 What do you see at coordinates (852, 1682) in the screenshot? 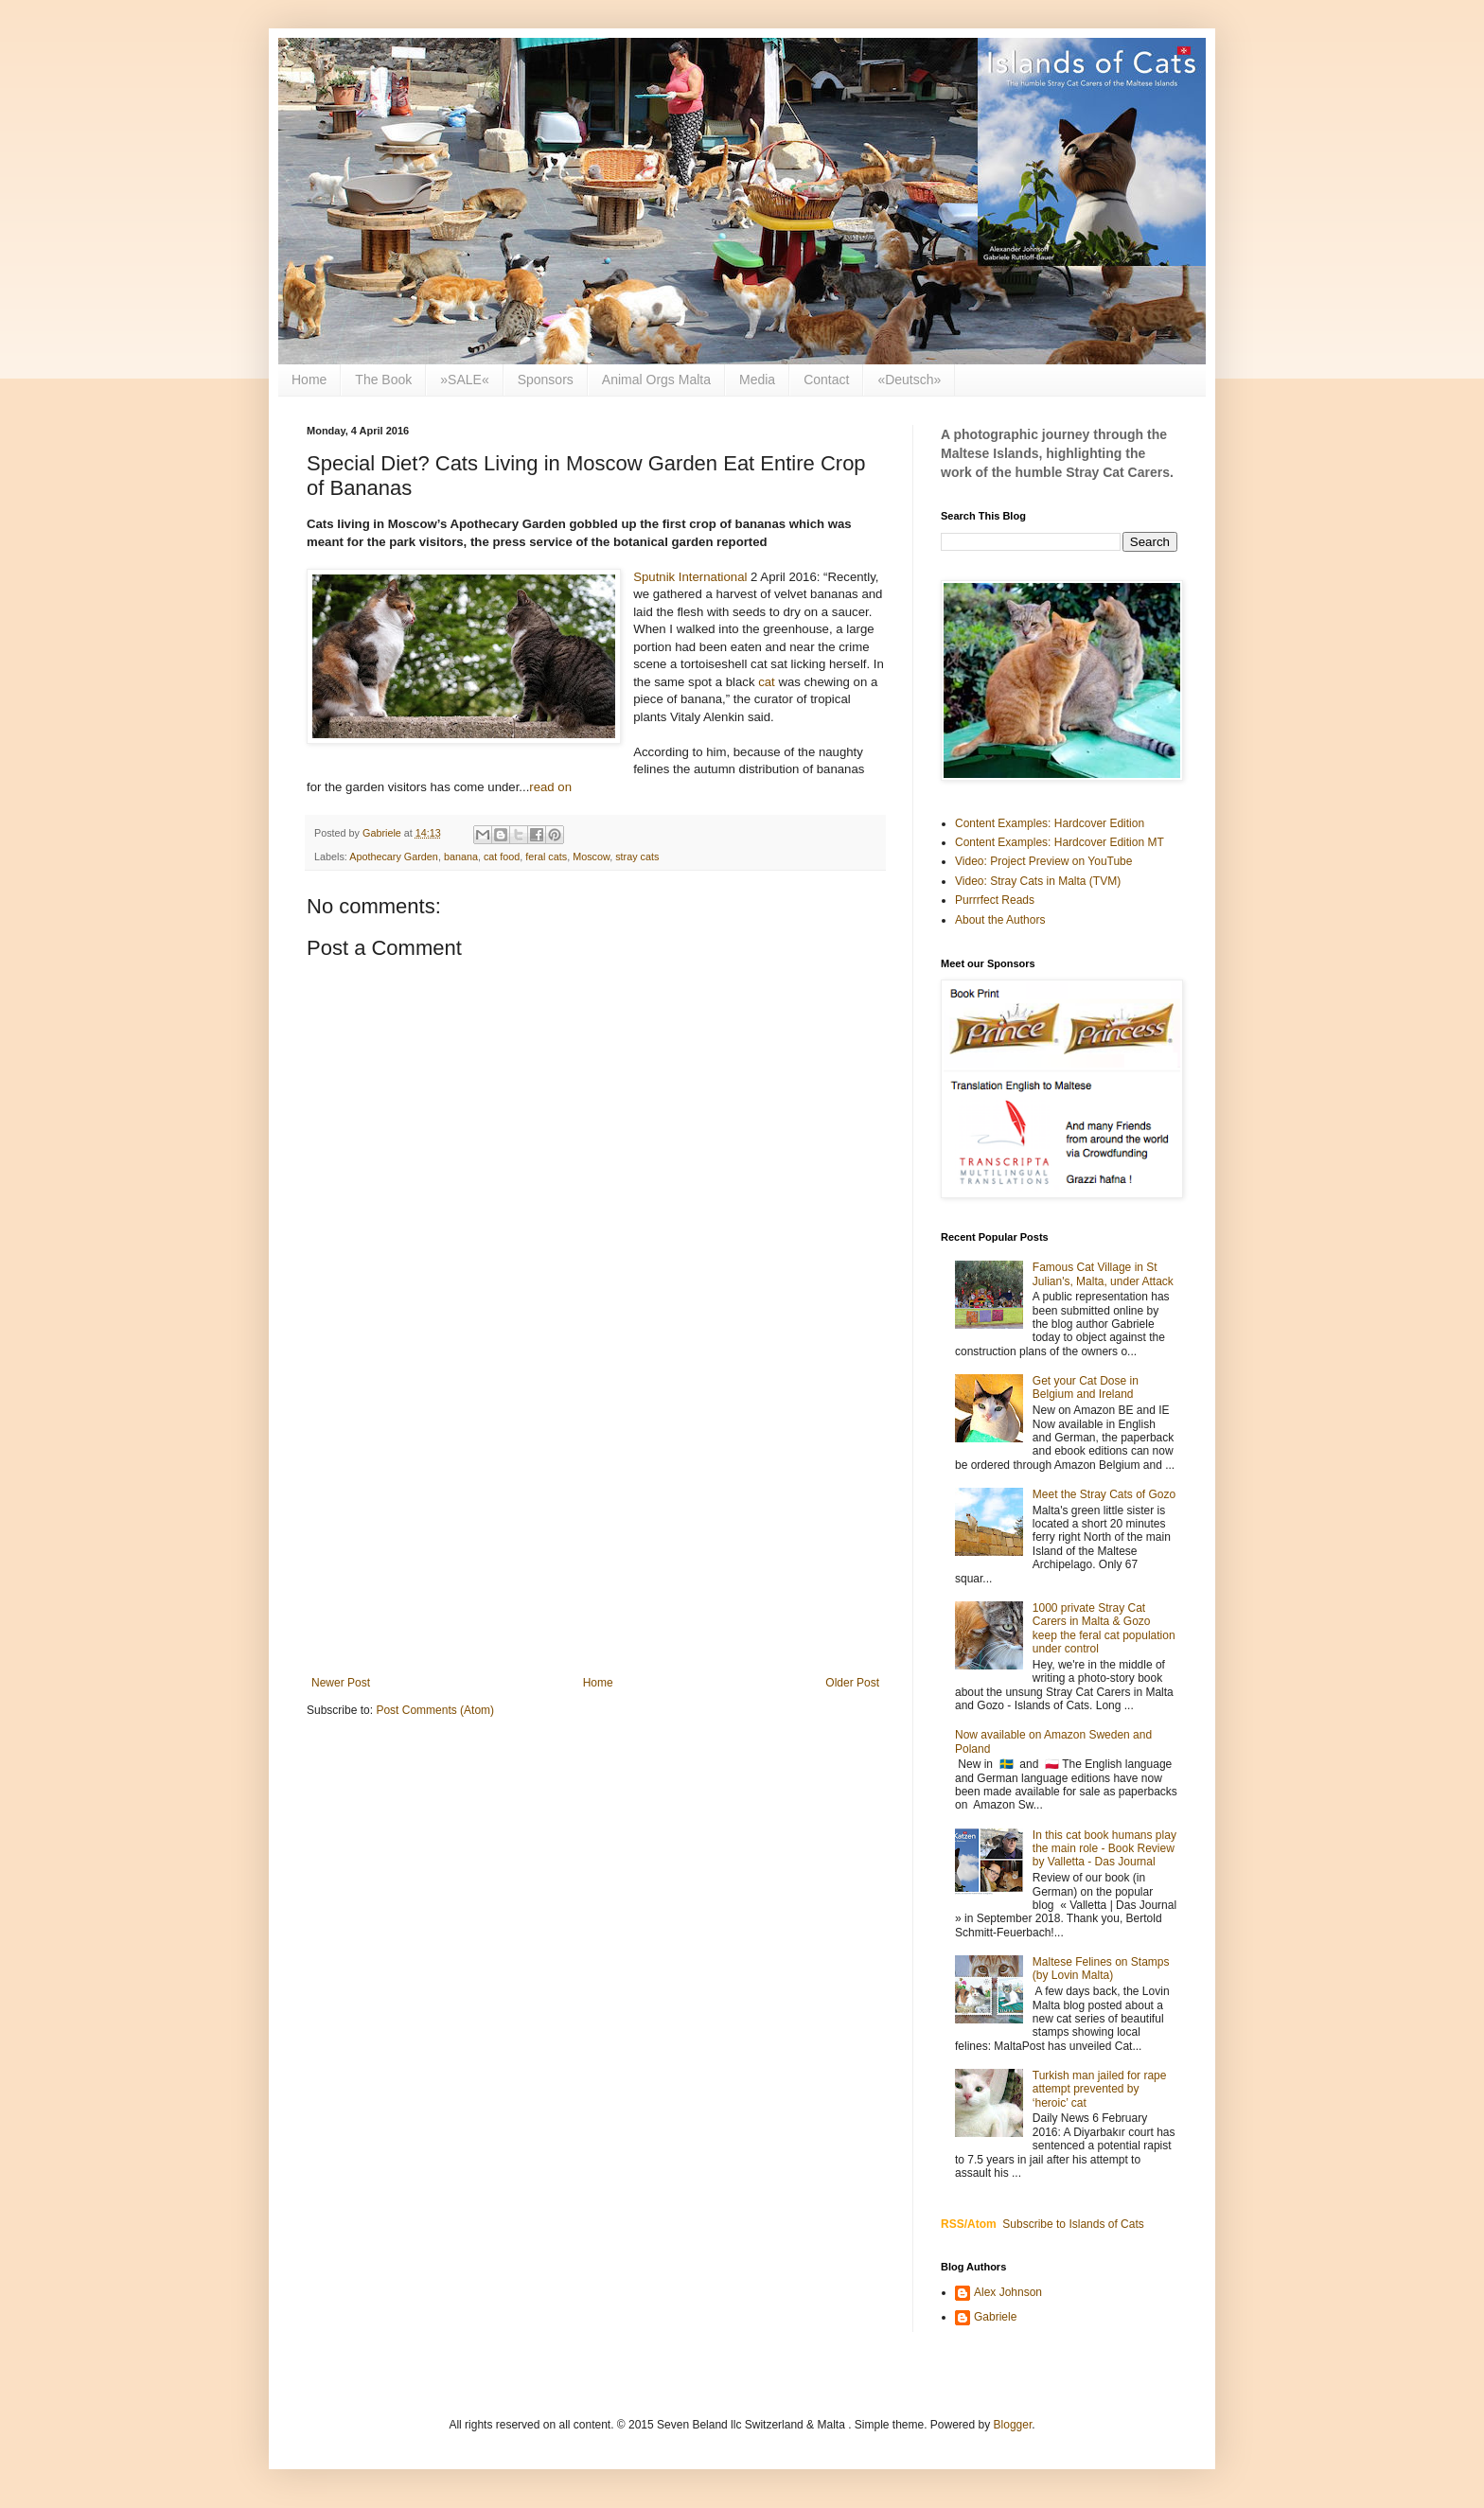
I see `Older Post` at bounding box center [852, 1682].